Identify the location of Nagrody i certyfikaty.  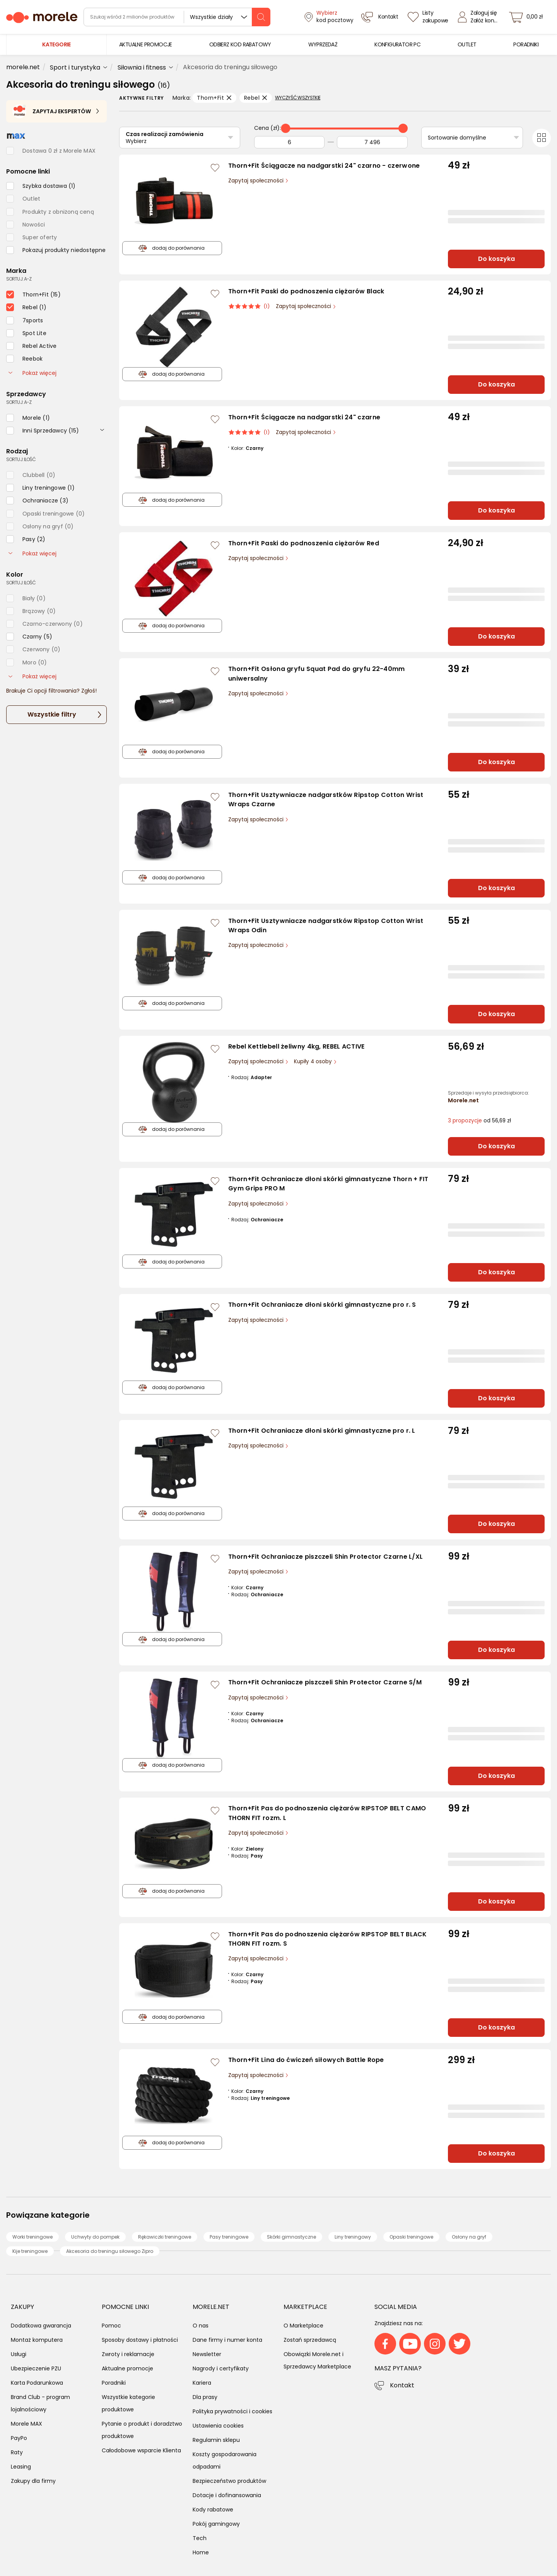
(221, 2368).